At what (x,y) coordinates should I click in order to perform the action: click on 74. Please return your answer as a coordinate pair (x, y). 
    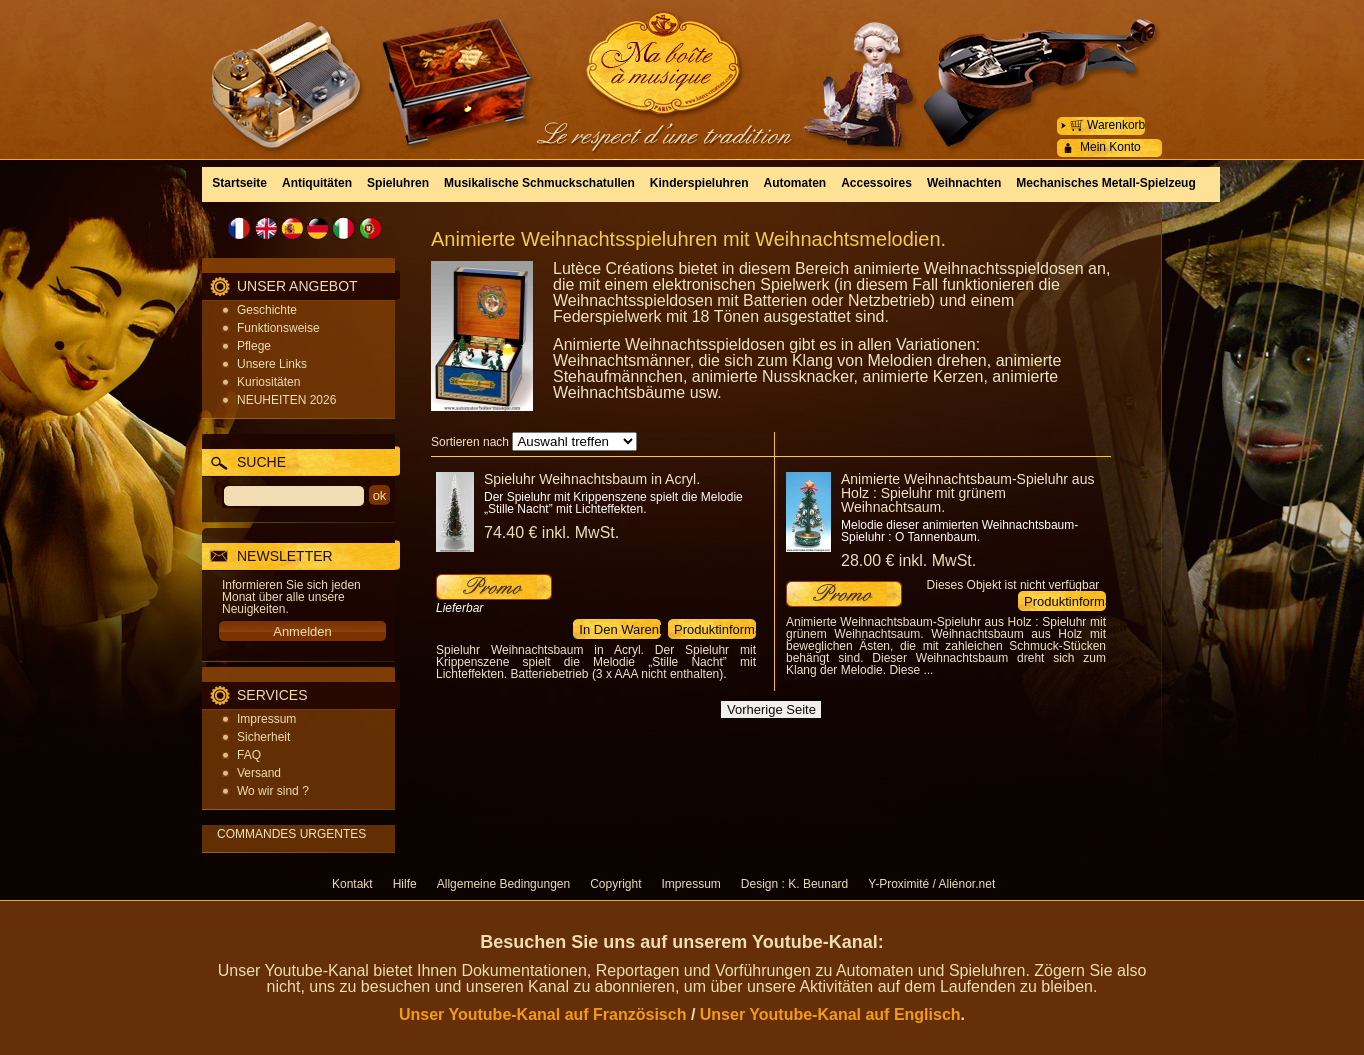
    Looking at the image, I should click on (551, 532).